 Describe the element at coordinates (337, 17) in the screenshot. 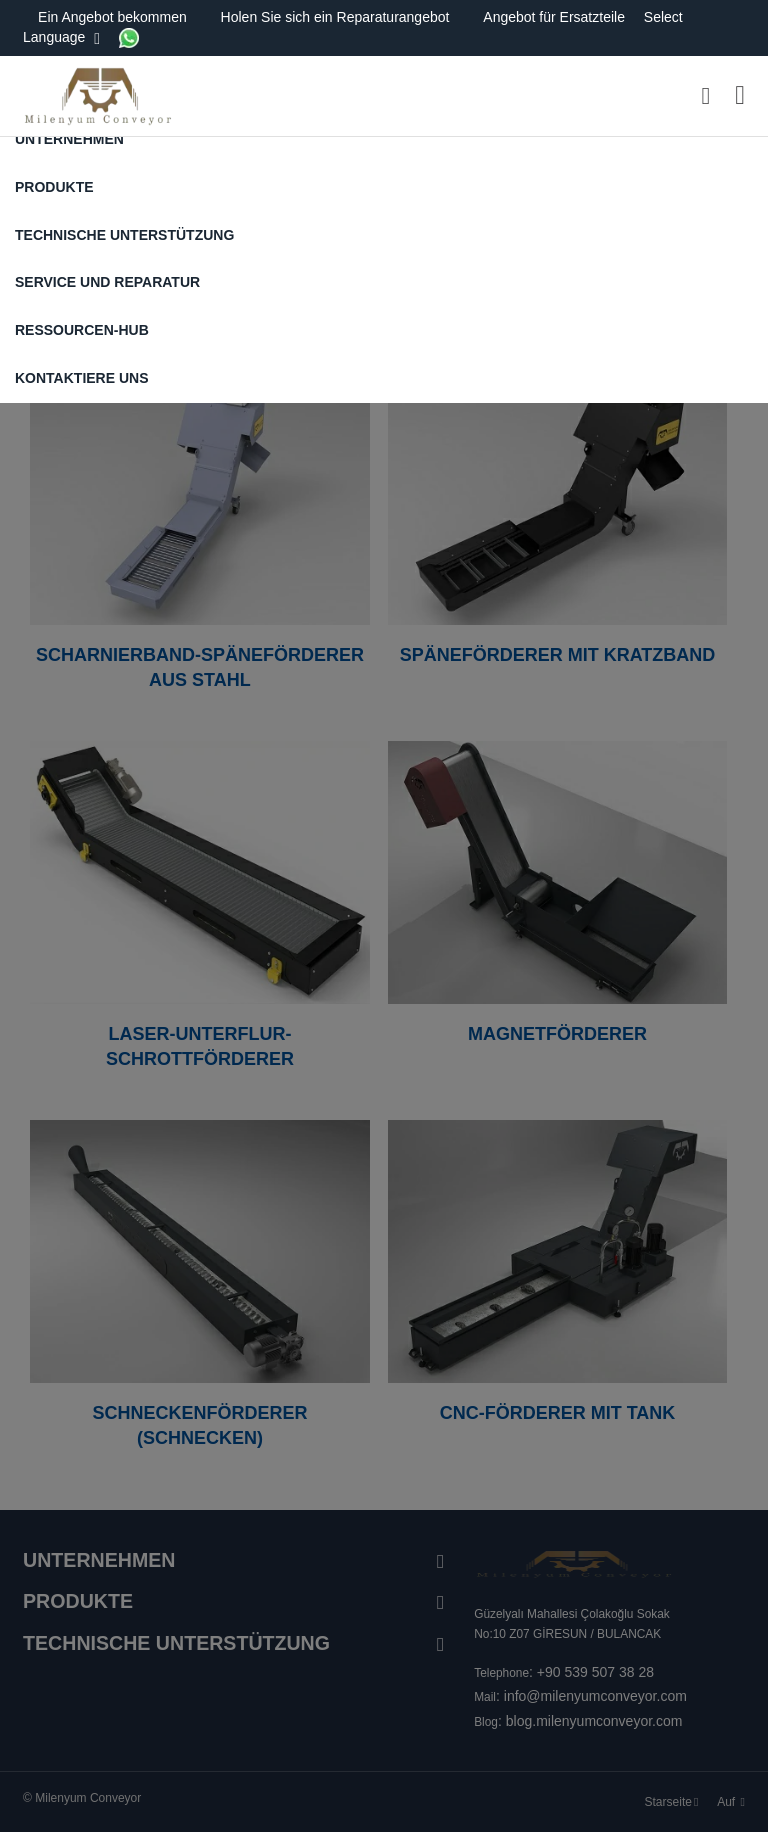

I see `Holen Sie sich ein Reparaturangebot` at that location.